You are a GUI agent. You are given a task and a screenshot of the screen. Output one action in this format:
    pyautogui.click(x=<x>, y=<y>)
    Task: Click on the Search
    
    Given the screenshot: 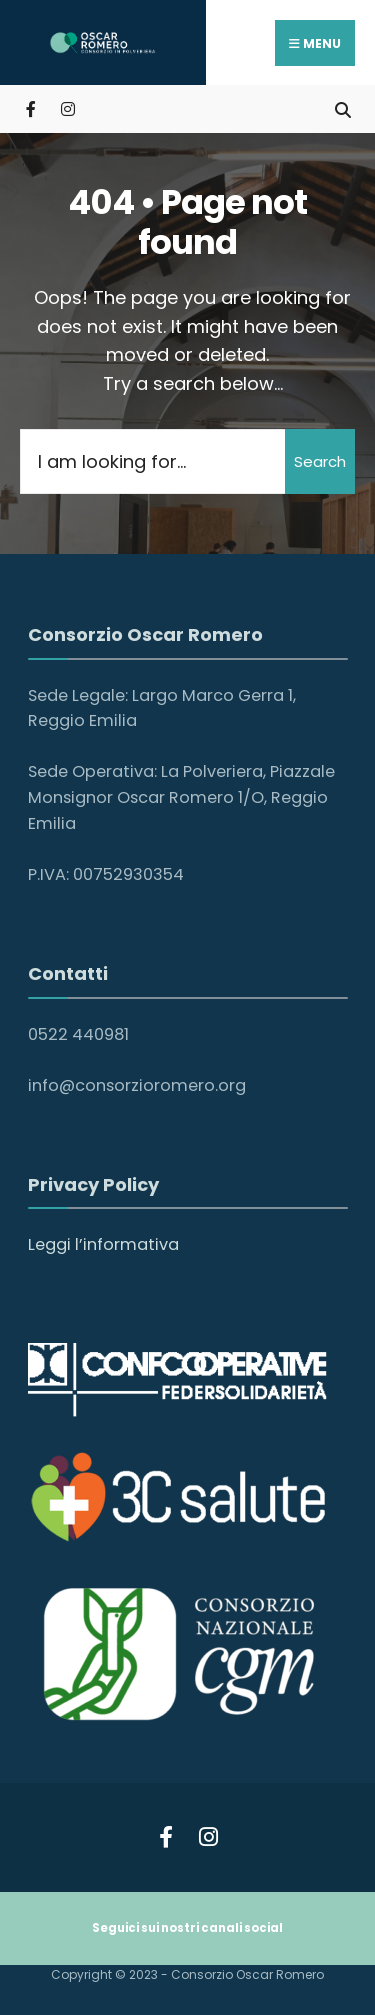 What is the action you would take?
    pyautogui.click(x=320, y=461)
    